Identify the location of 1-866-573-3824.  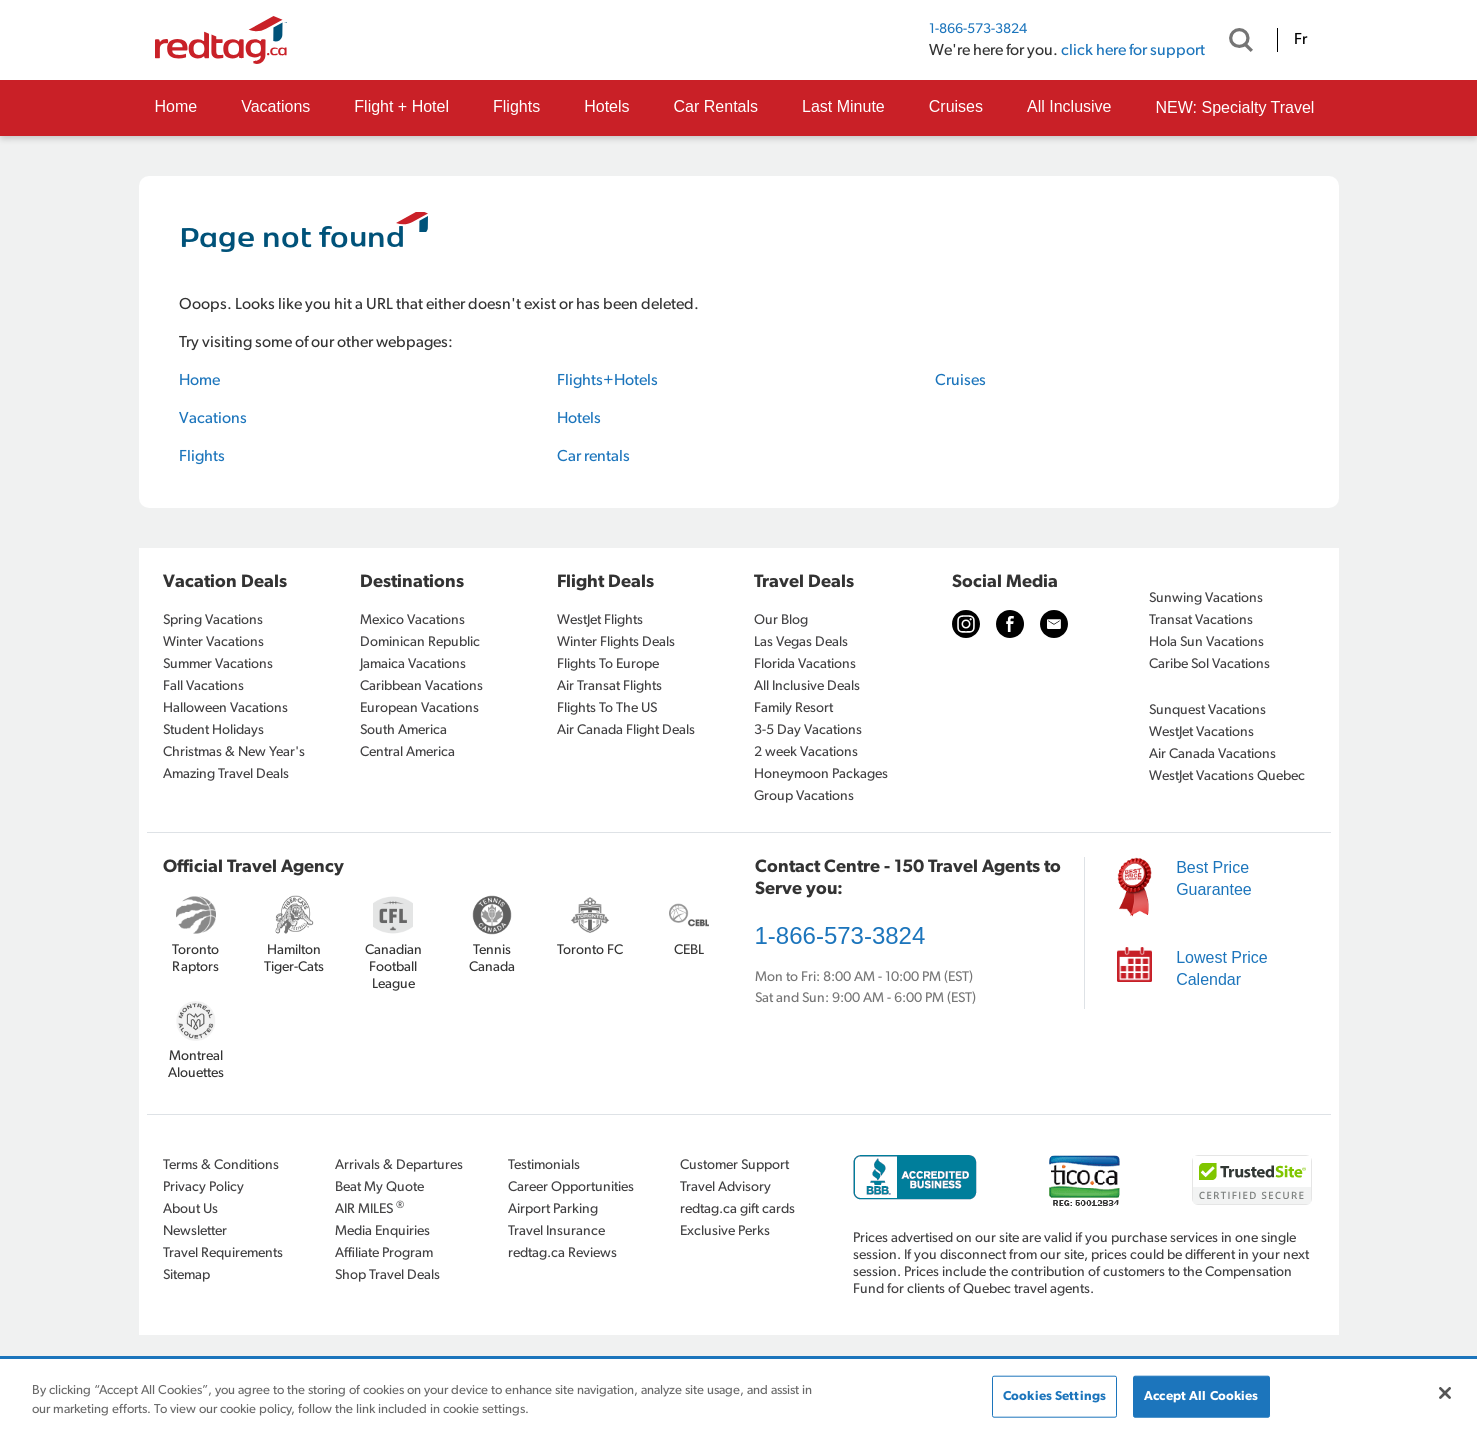
(978, 29).